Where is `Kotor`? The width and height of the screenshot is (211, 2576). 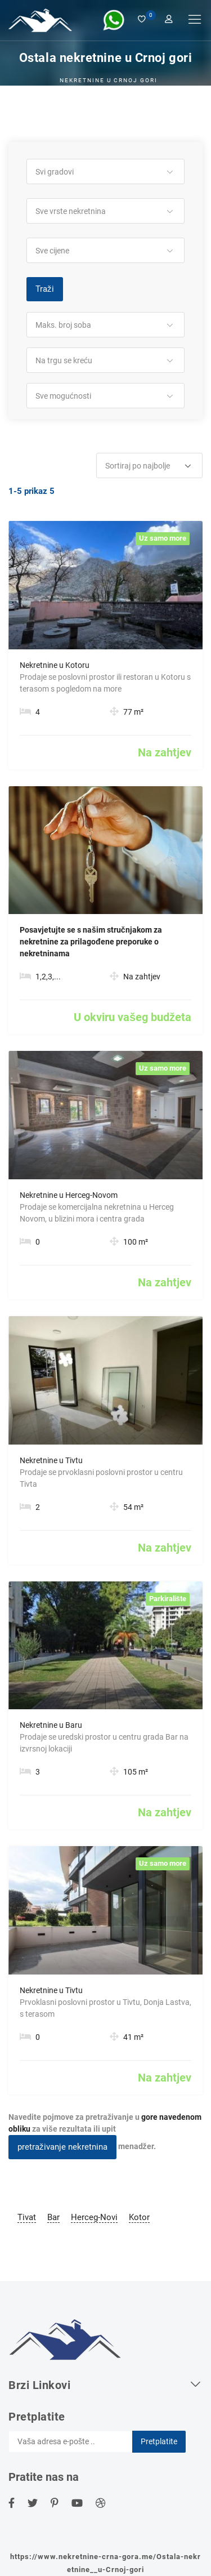
Kotor is located at coordinates (139, 2217).